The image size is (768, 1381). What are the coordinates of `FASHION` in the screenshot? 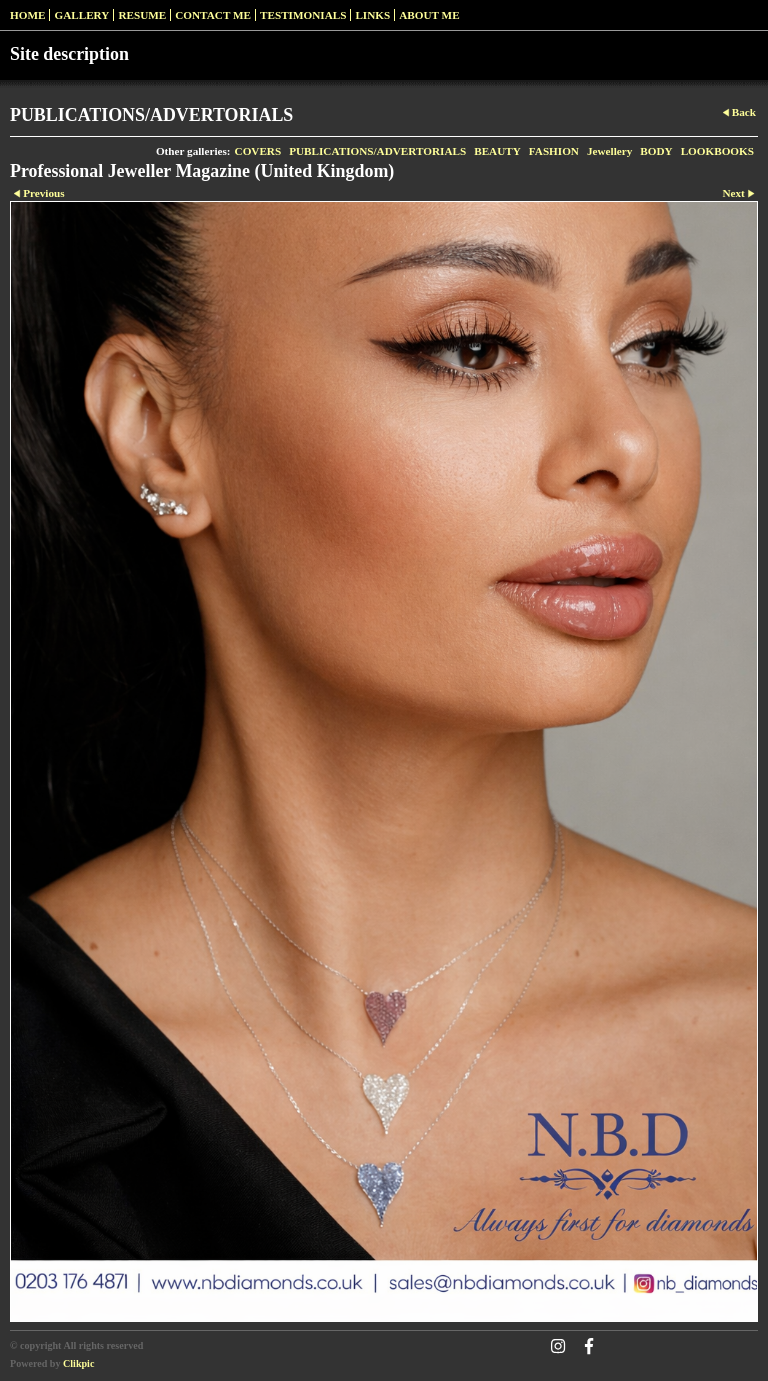 It's located at (554, 151).